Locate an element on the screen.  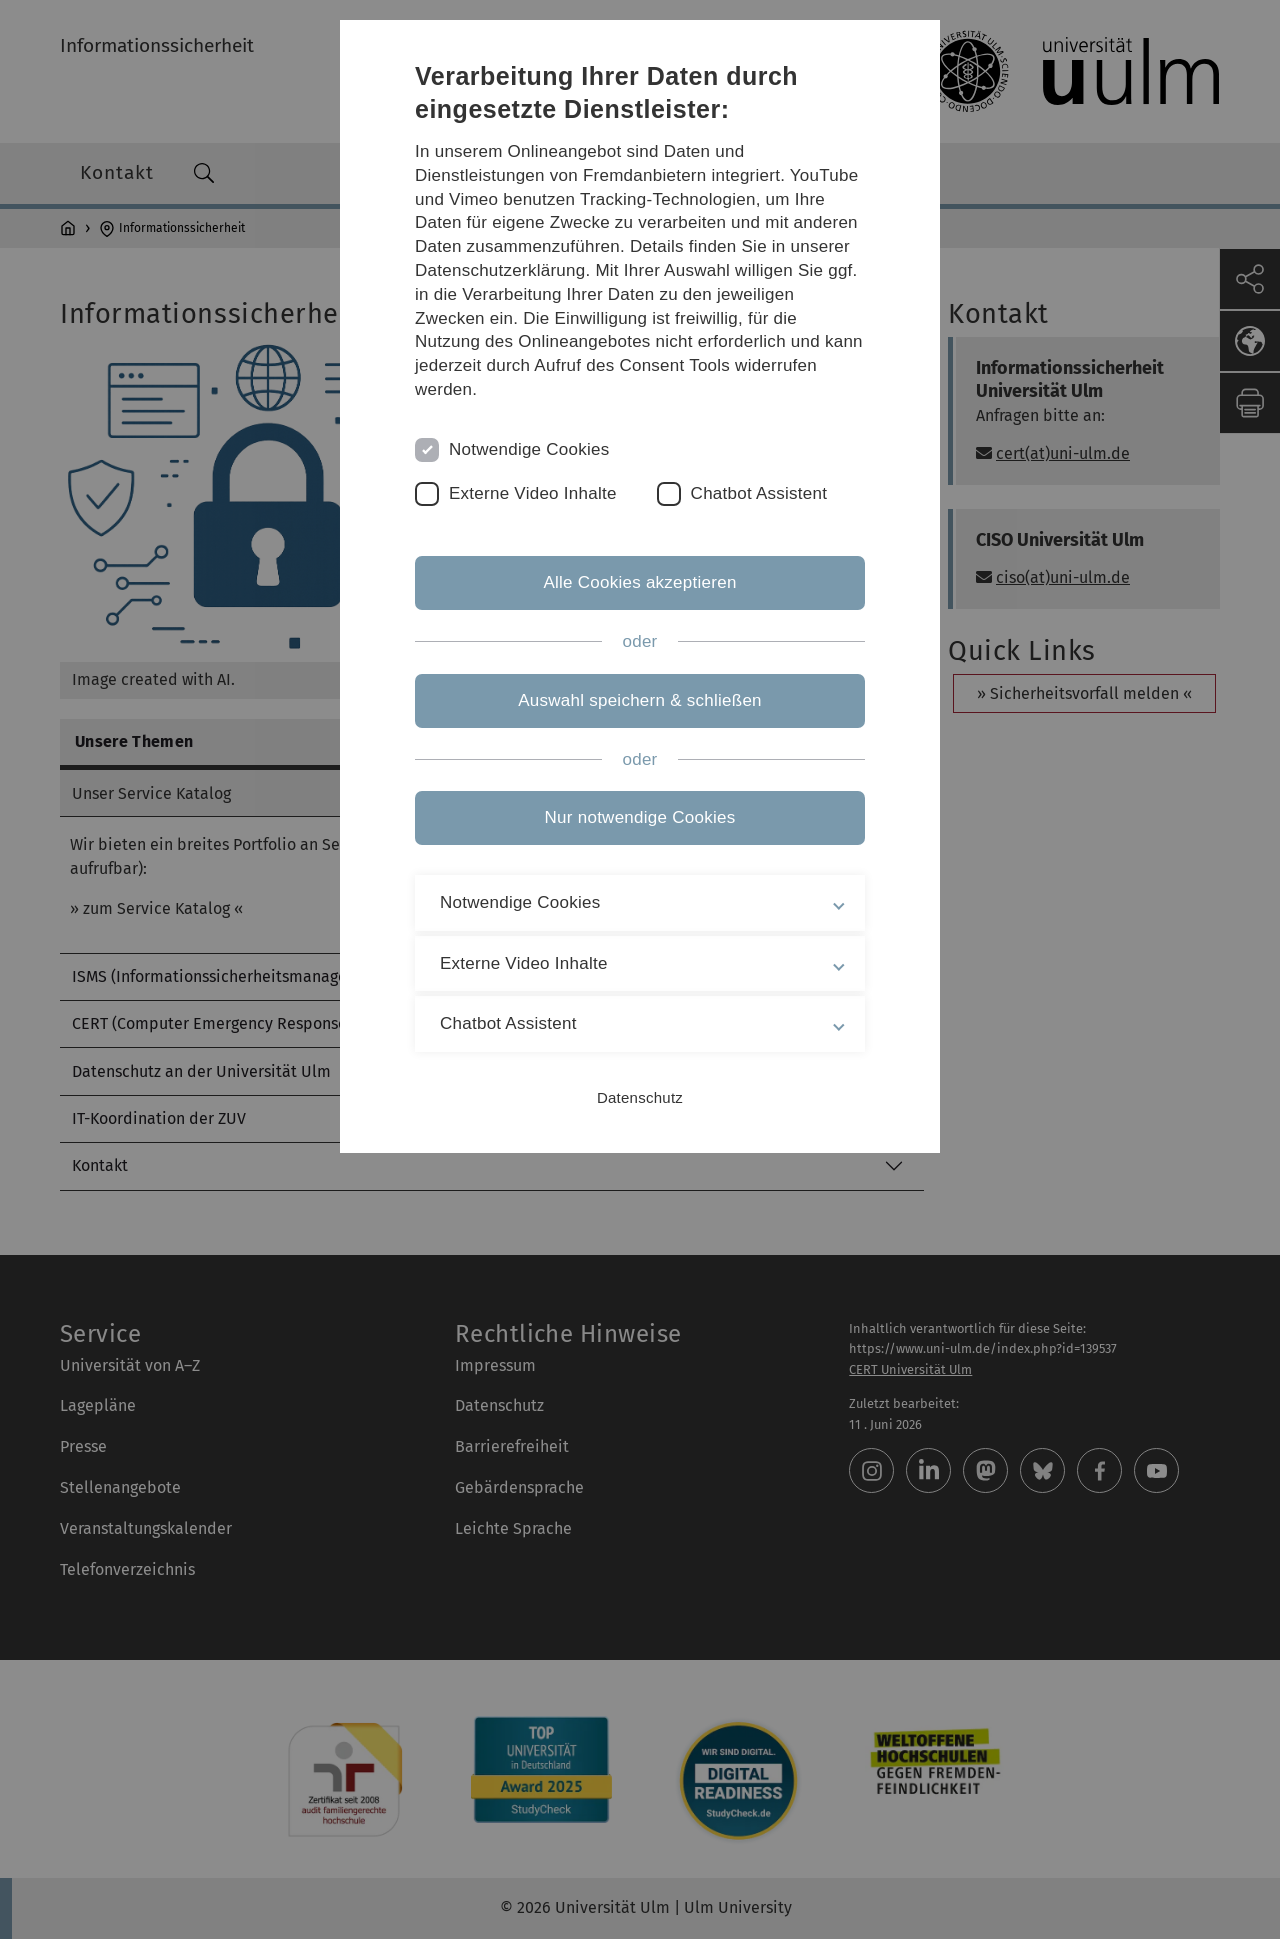
Notwendige Cookies is located at coordinates (529, 449).